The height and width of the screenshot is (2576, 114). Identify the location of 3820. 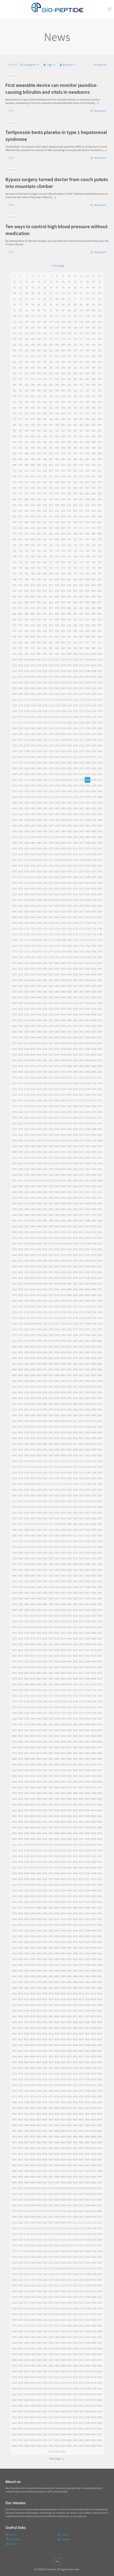
(69, 1730).